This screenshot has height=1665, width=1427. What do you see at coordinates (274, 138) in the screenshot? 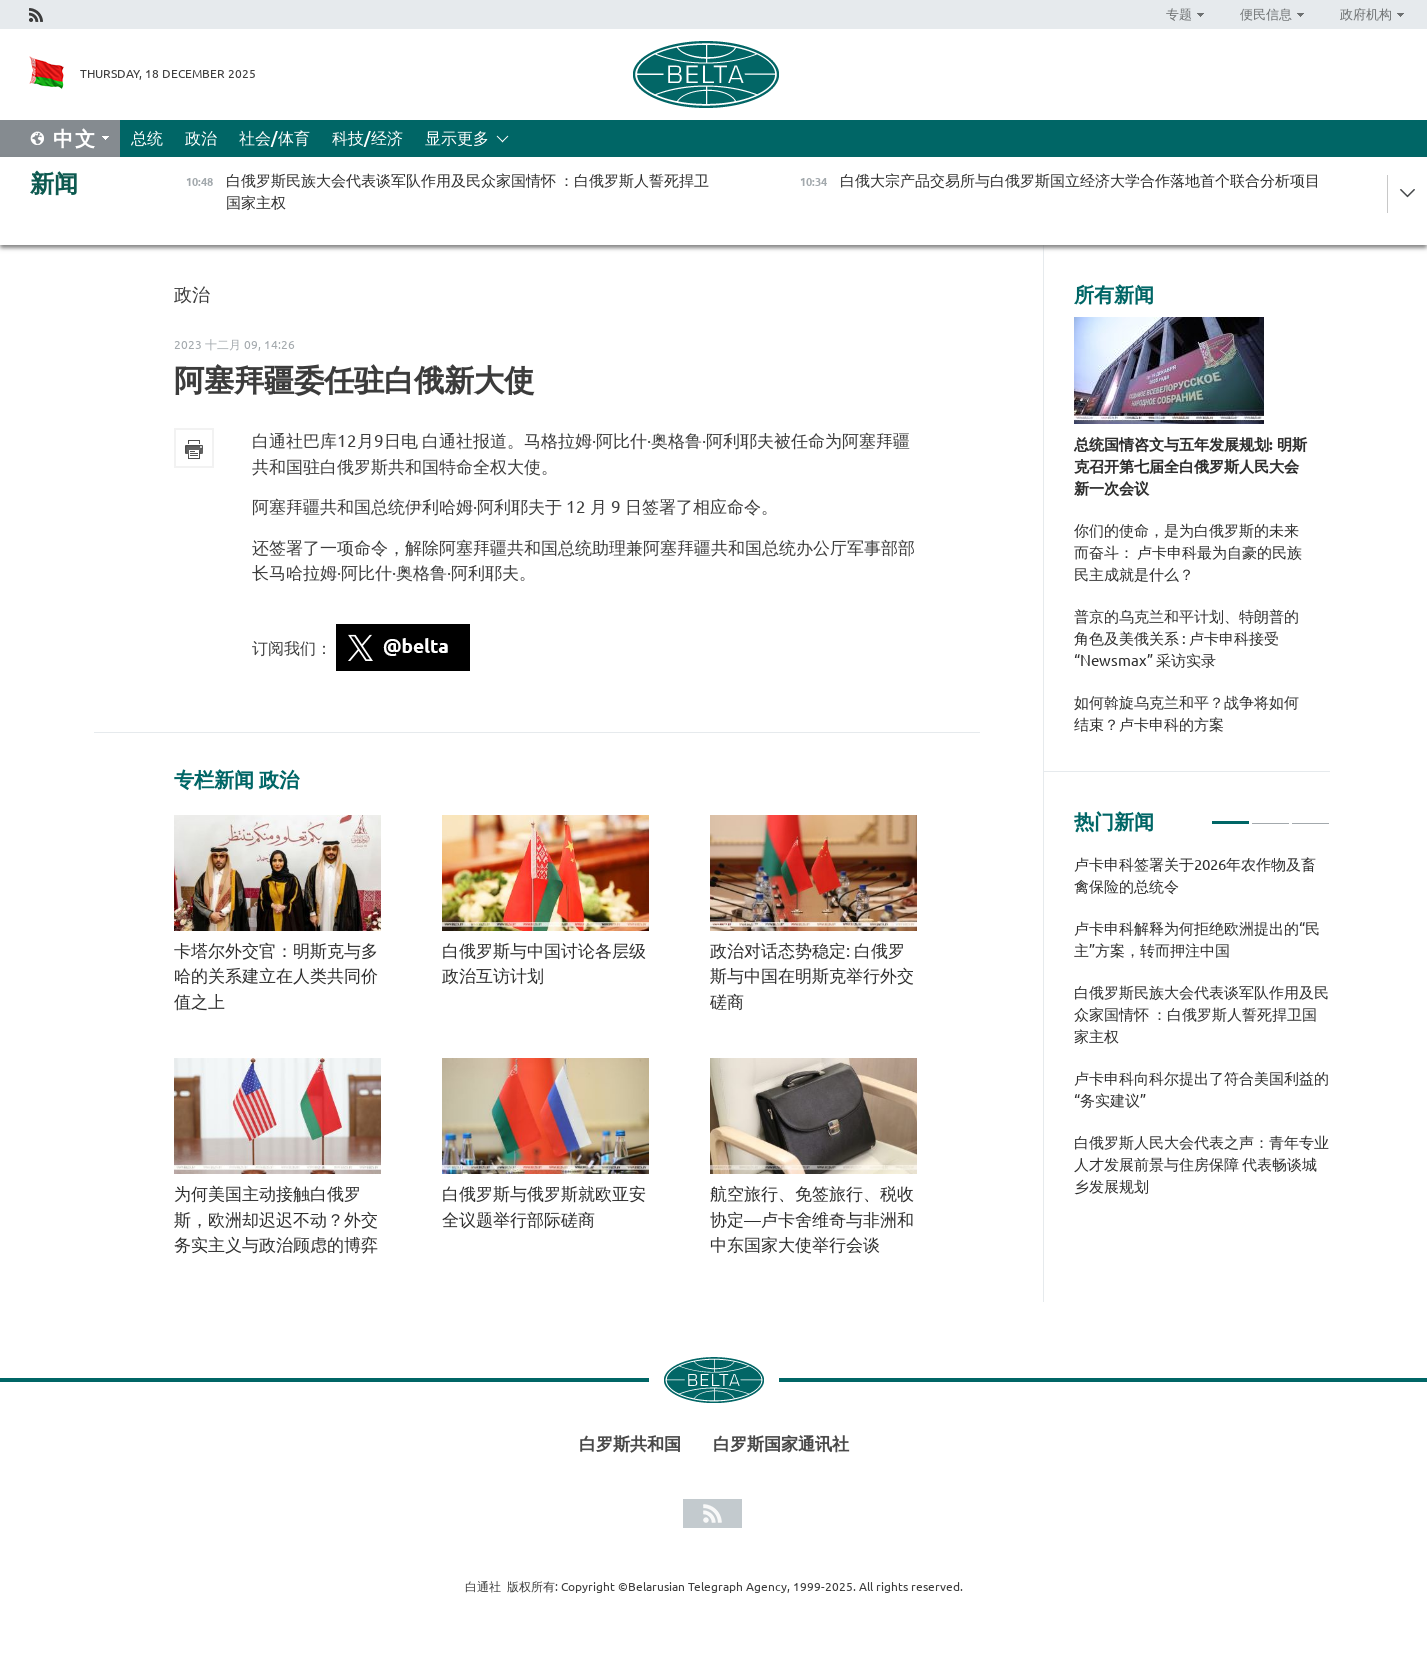
I see `社会/体育` at bounding box center [274, 138].